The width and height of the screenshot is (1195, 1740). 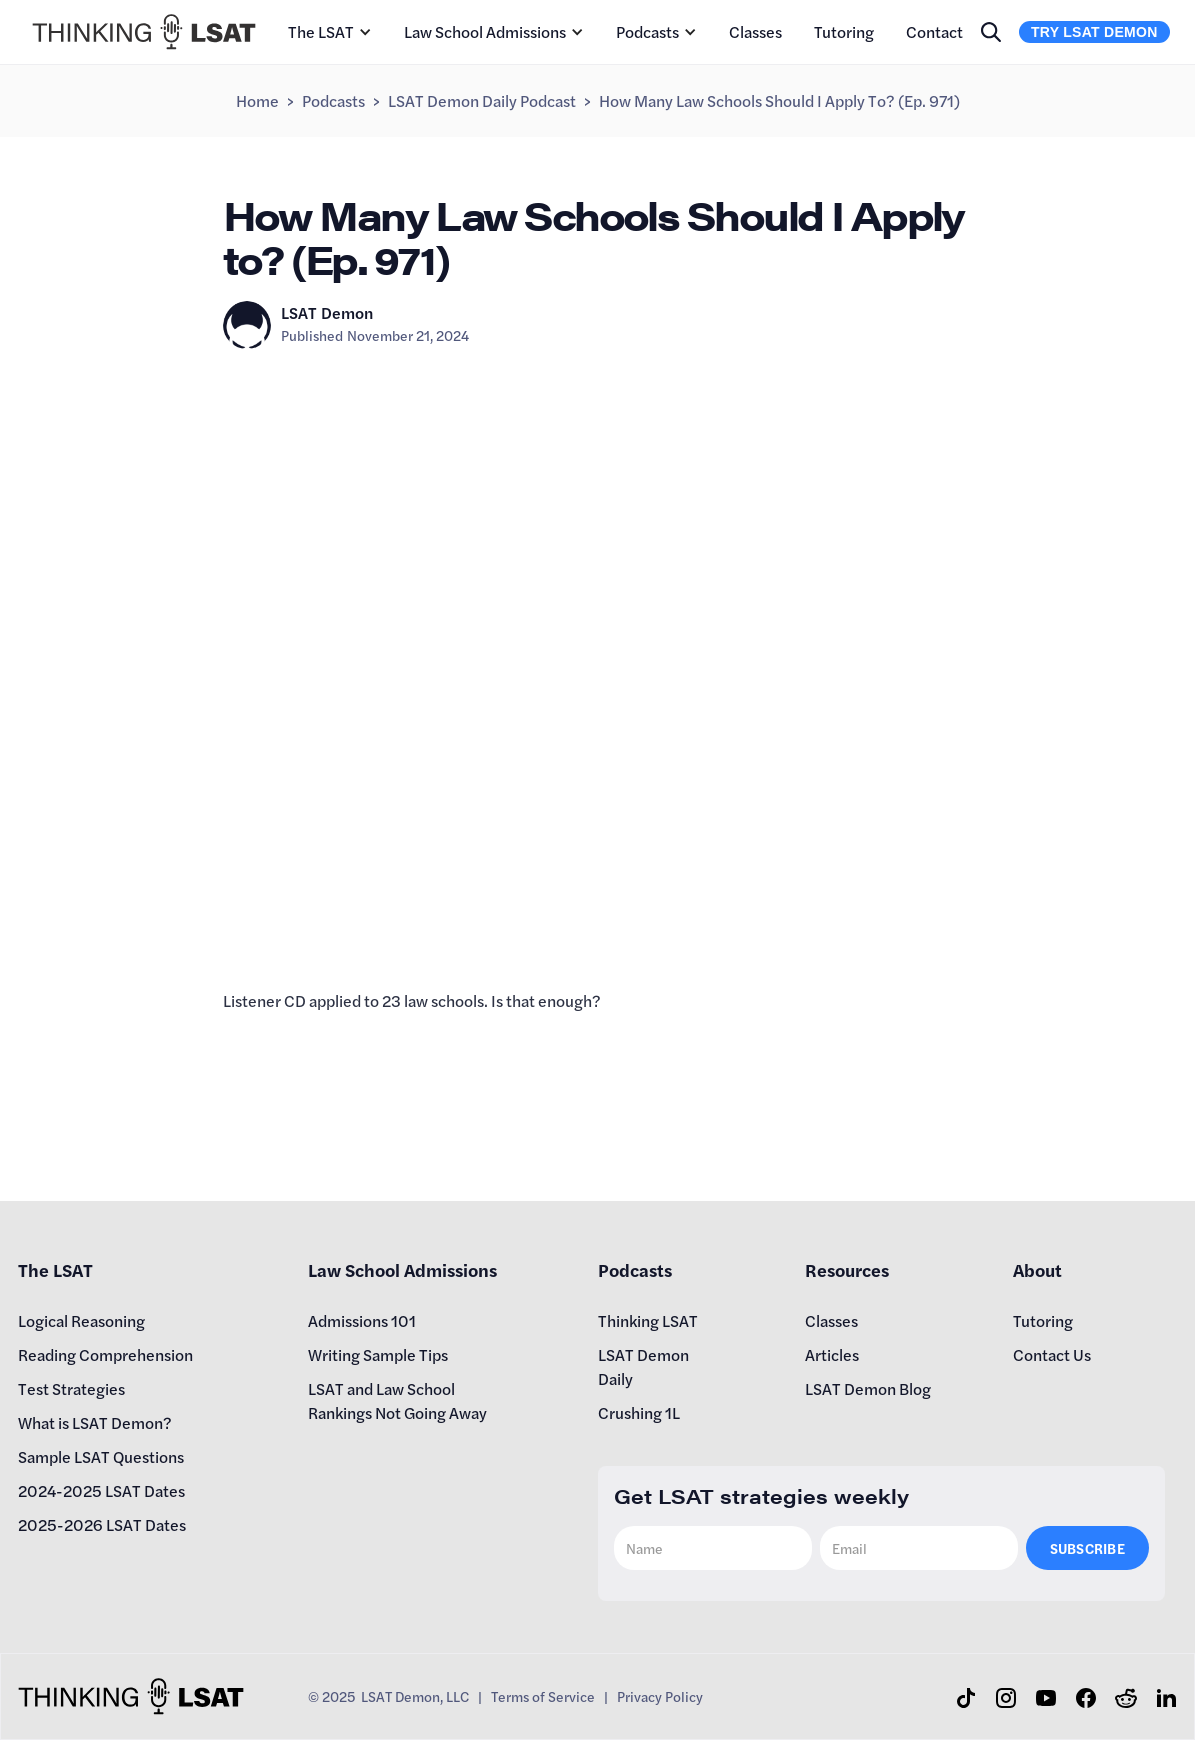 I want to click on Contact, so click(x=934, y=31).